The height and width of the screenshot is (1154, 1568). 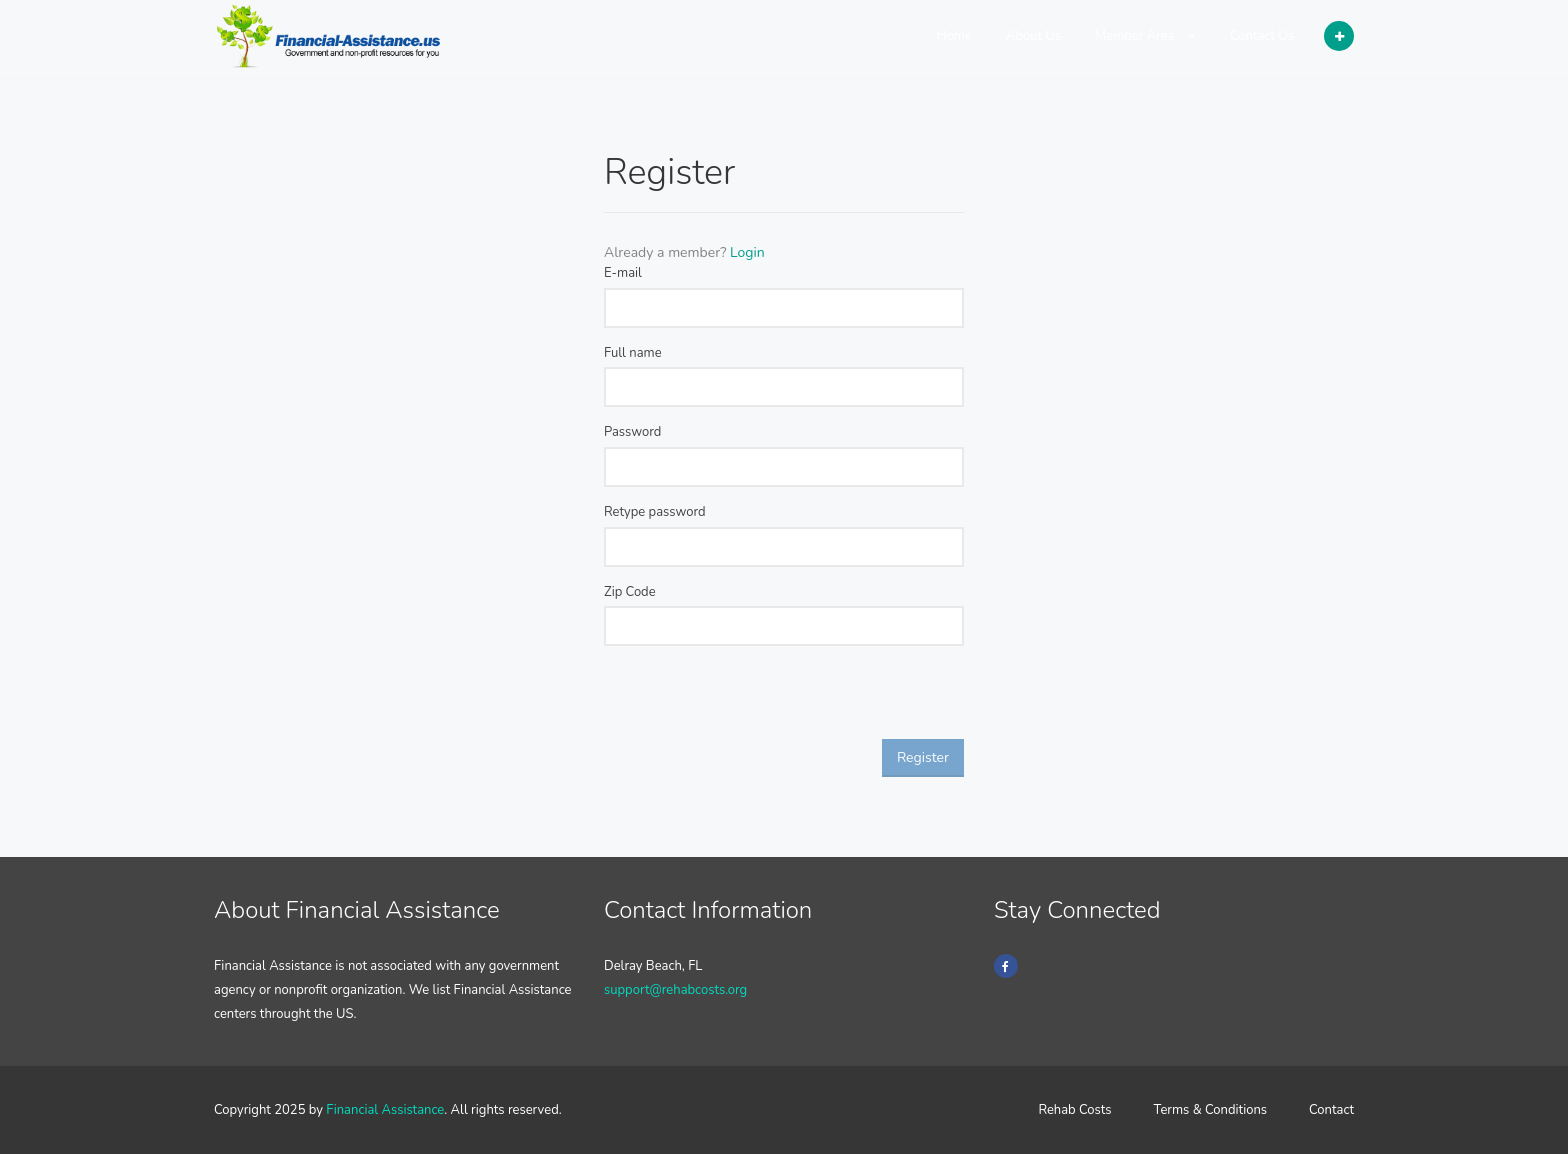 I want to click on Full name, so click(x=633, y=353).